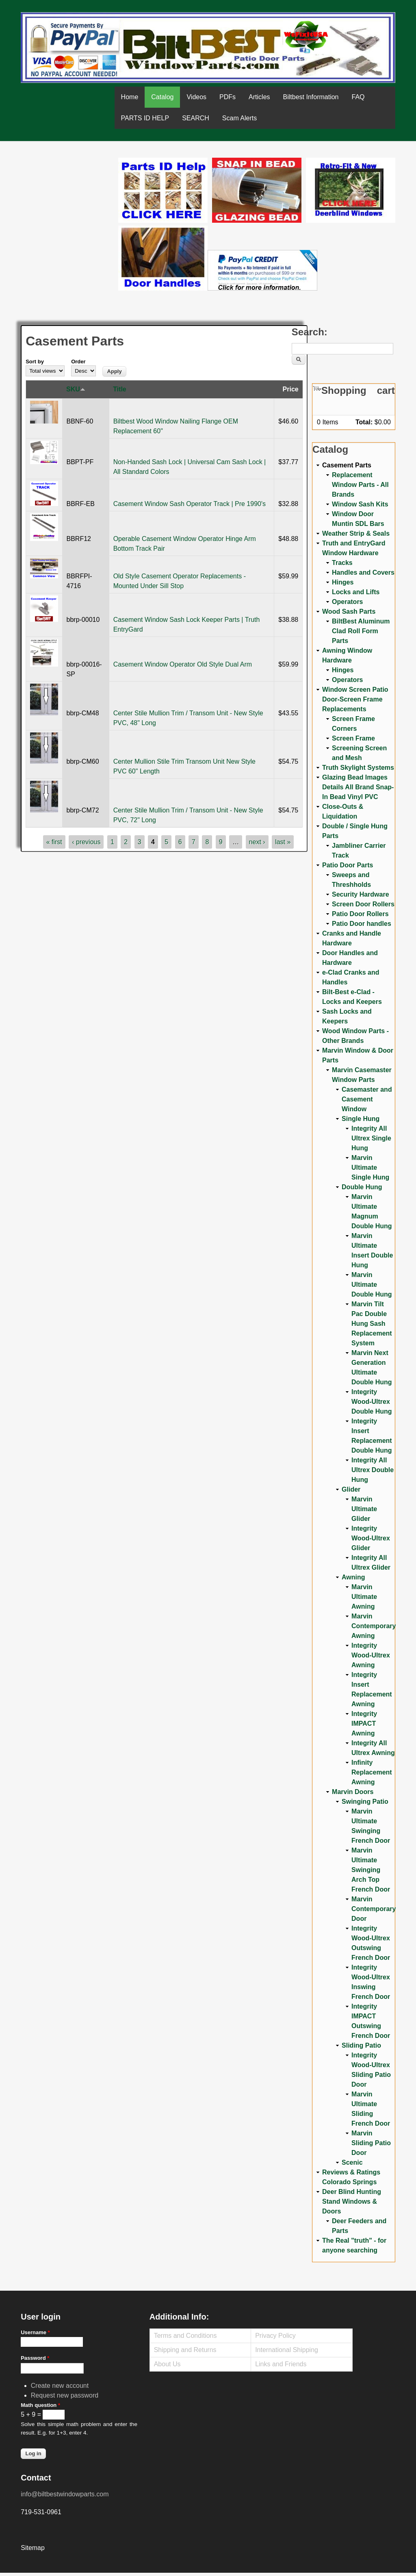  I want to click on Screen Frame, so click(353, 738).